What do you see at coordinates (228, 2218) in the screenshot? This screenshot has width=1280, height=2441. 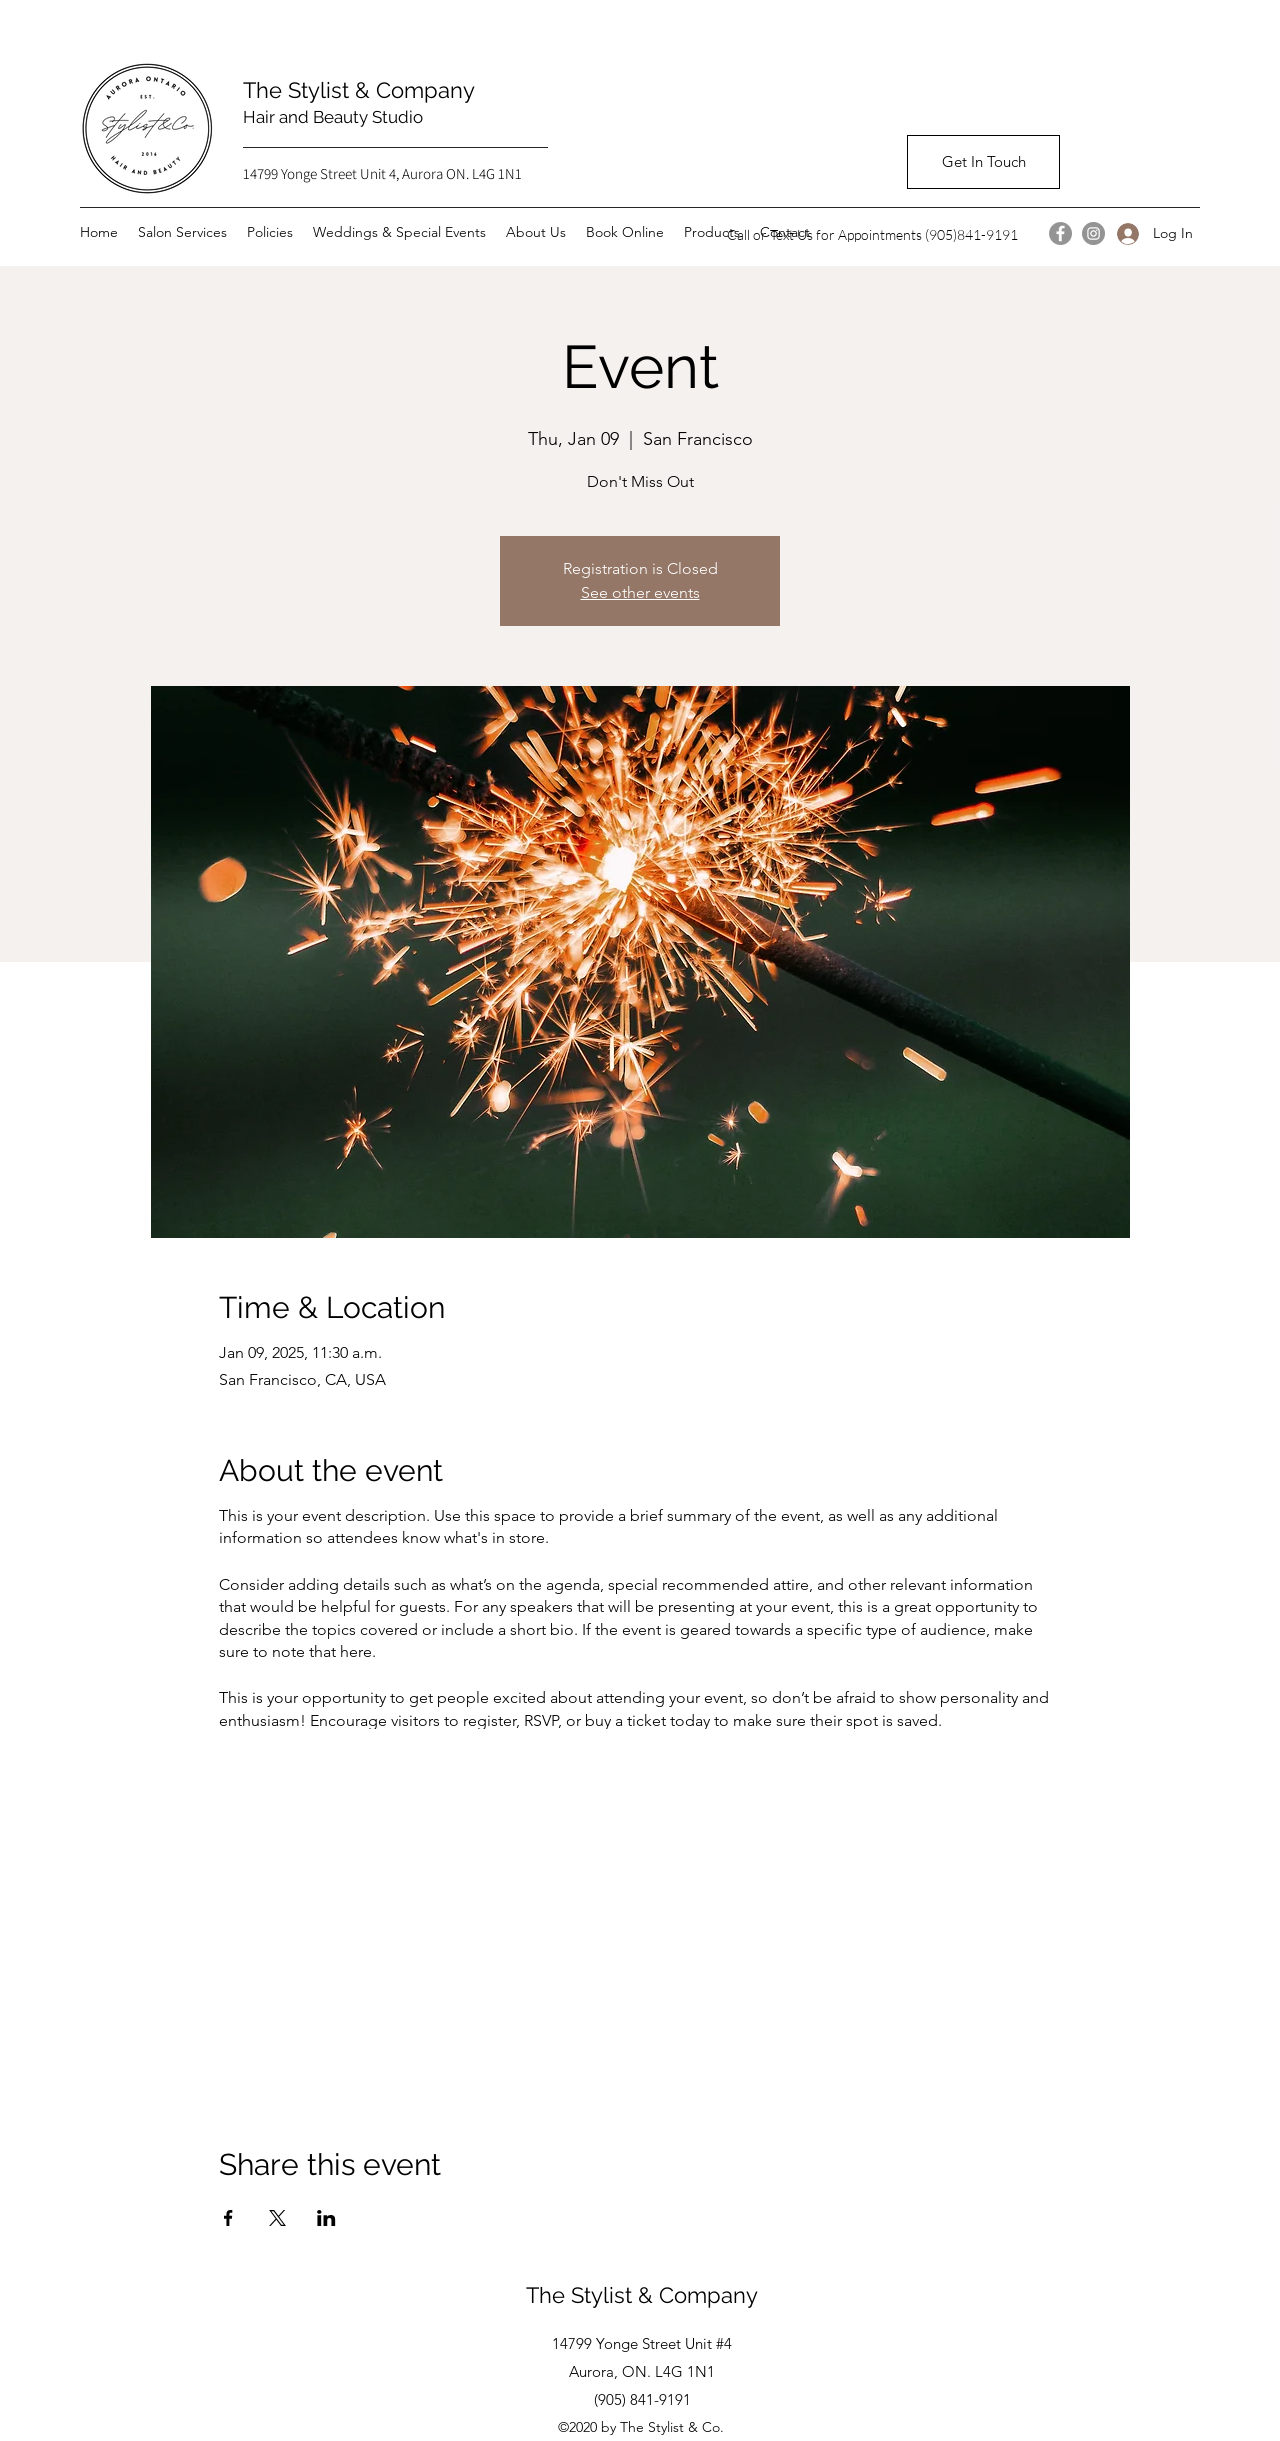 I see `[Share event on Facebook]` at bounding box center [228, 2218].